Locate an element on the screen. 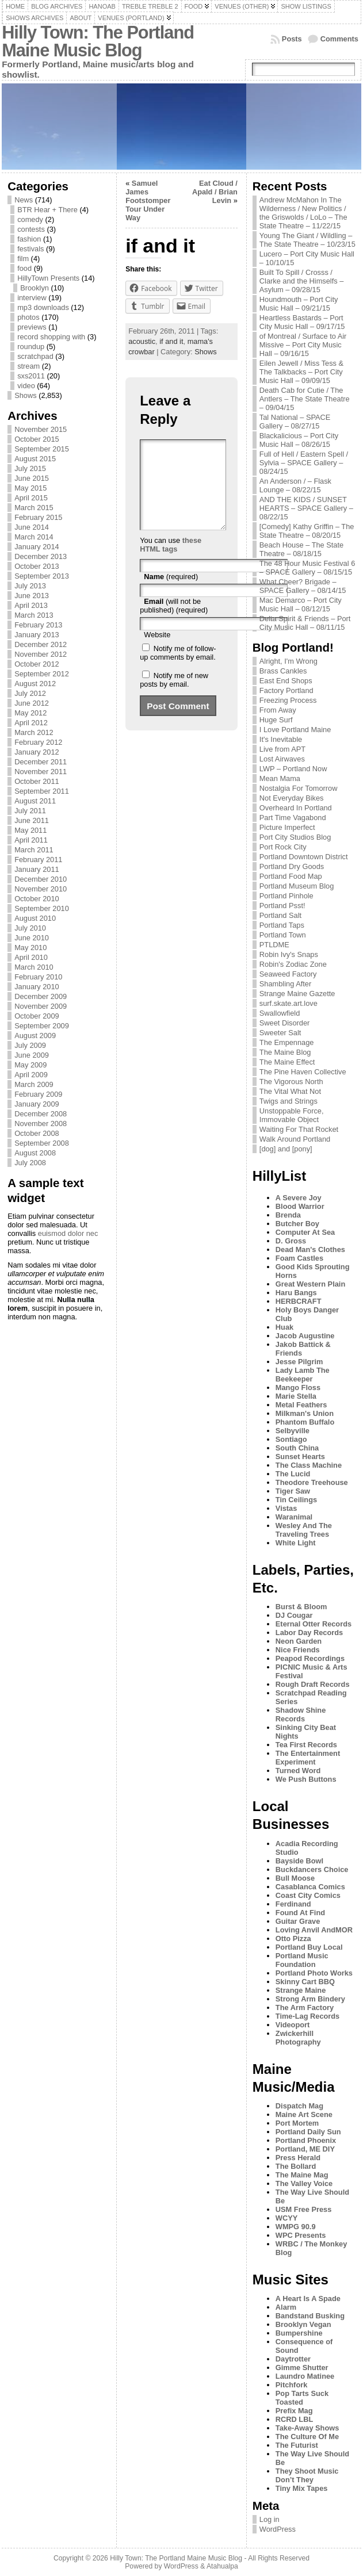 The image size is (363, 2576). Videoport is located at coordinates (293, 2024).